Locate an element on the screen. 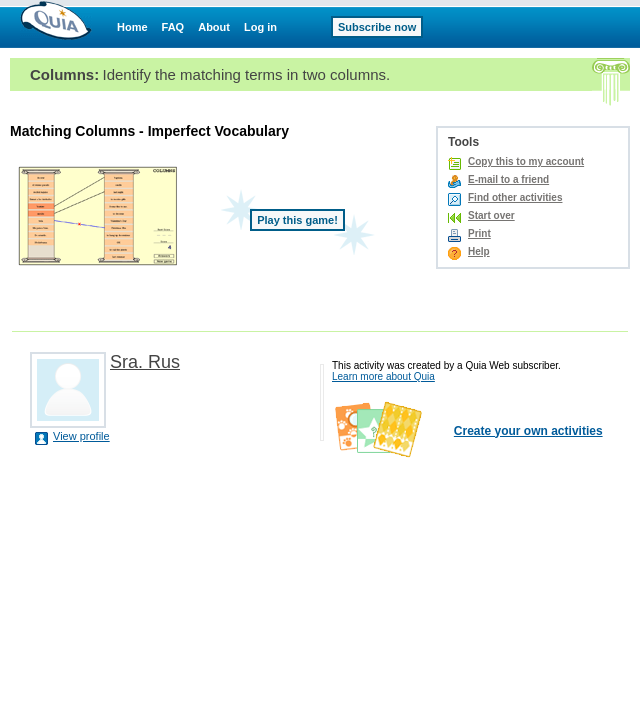 This screenshot has width=640, height=720. Sra. Rus is located at coordinates (145, 362).